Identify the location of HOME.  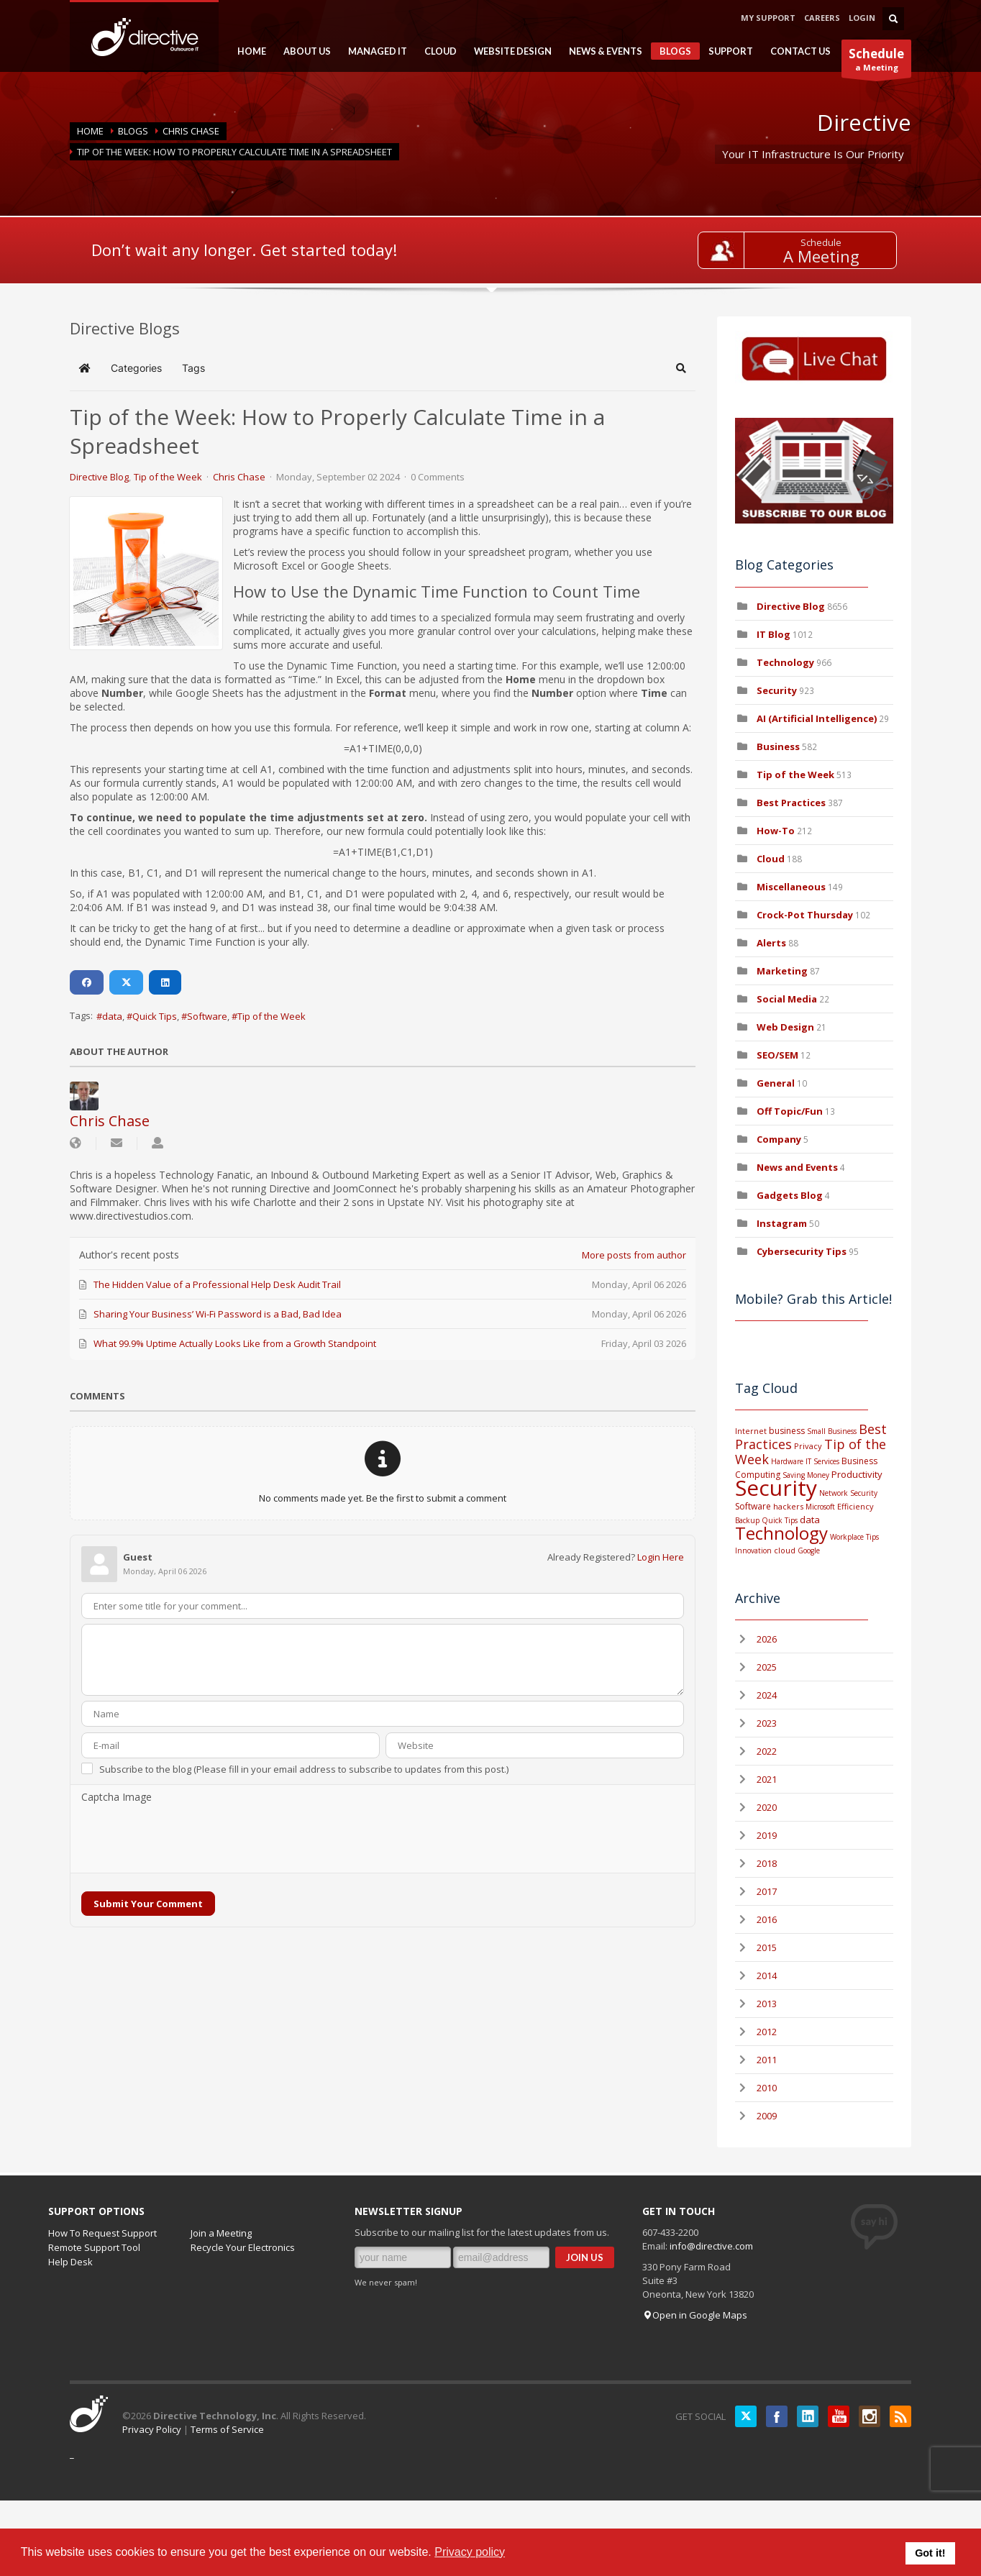
(247, 51).